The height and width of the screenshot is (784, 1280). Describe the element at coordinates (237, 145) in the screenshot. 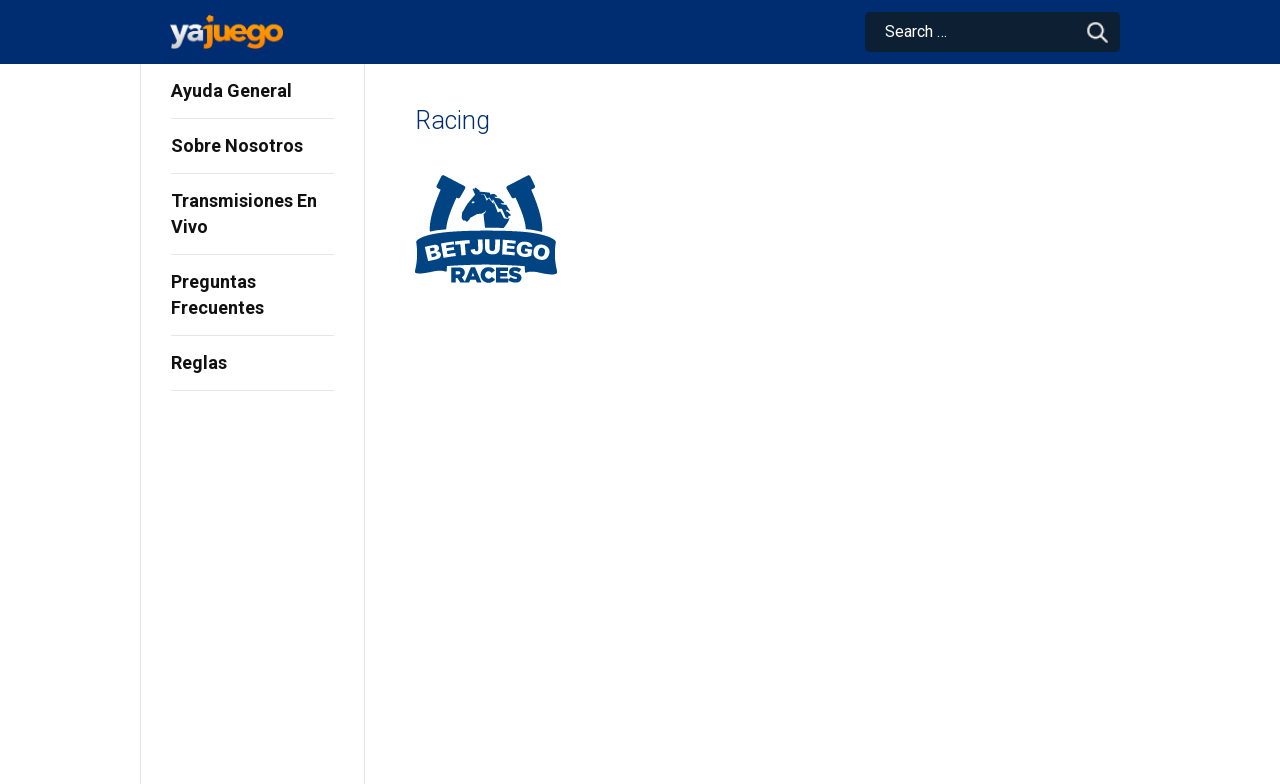

I see `Sobre Nosotros` at that location.